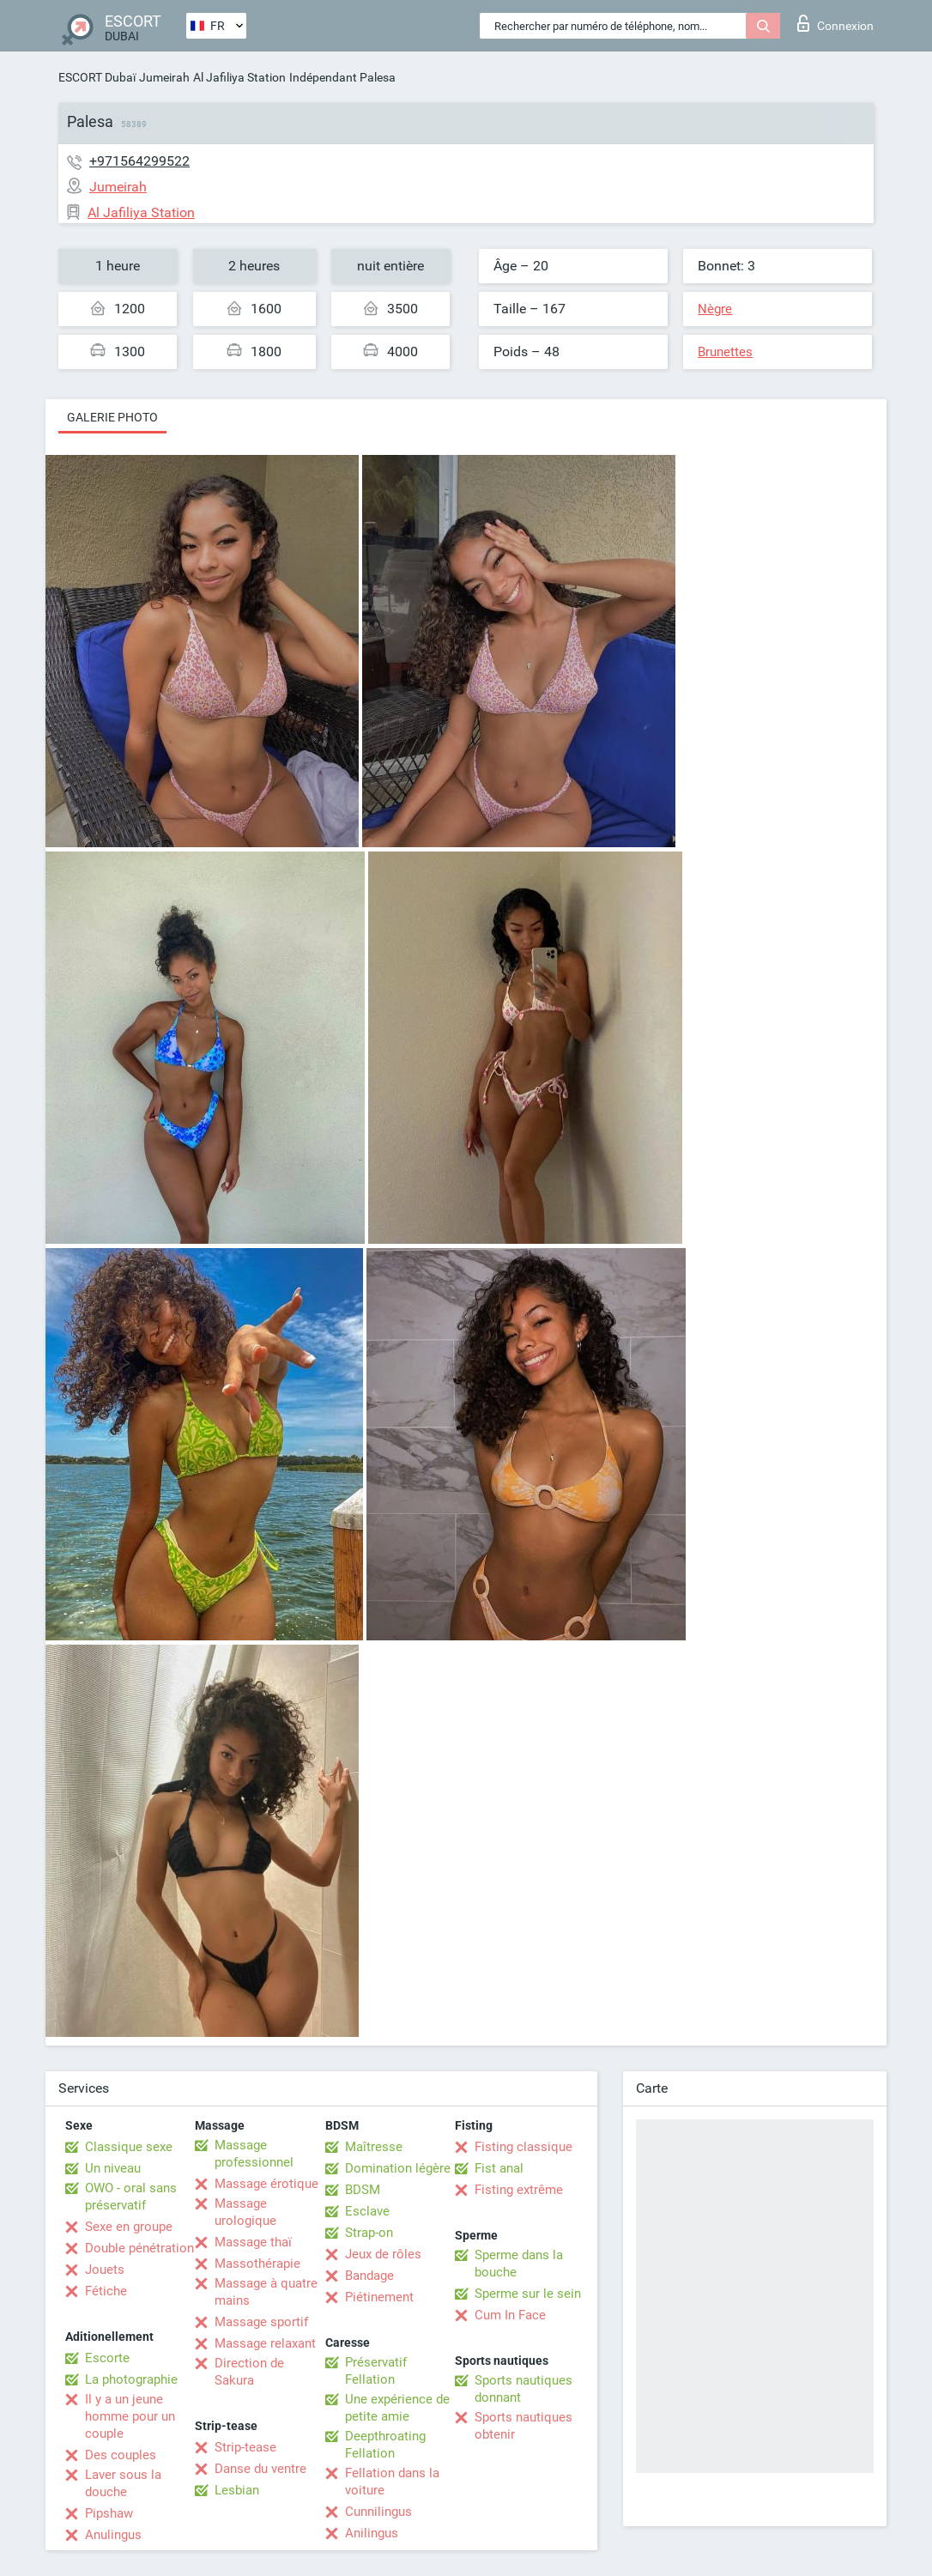 The width and height of the screenshot is (932, 2576). Describe the element at coordinates (528, 2293) in the screenshot. I see `Sperme sur le sein` at that location.